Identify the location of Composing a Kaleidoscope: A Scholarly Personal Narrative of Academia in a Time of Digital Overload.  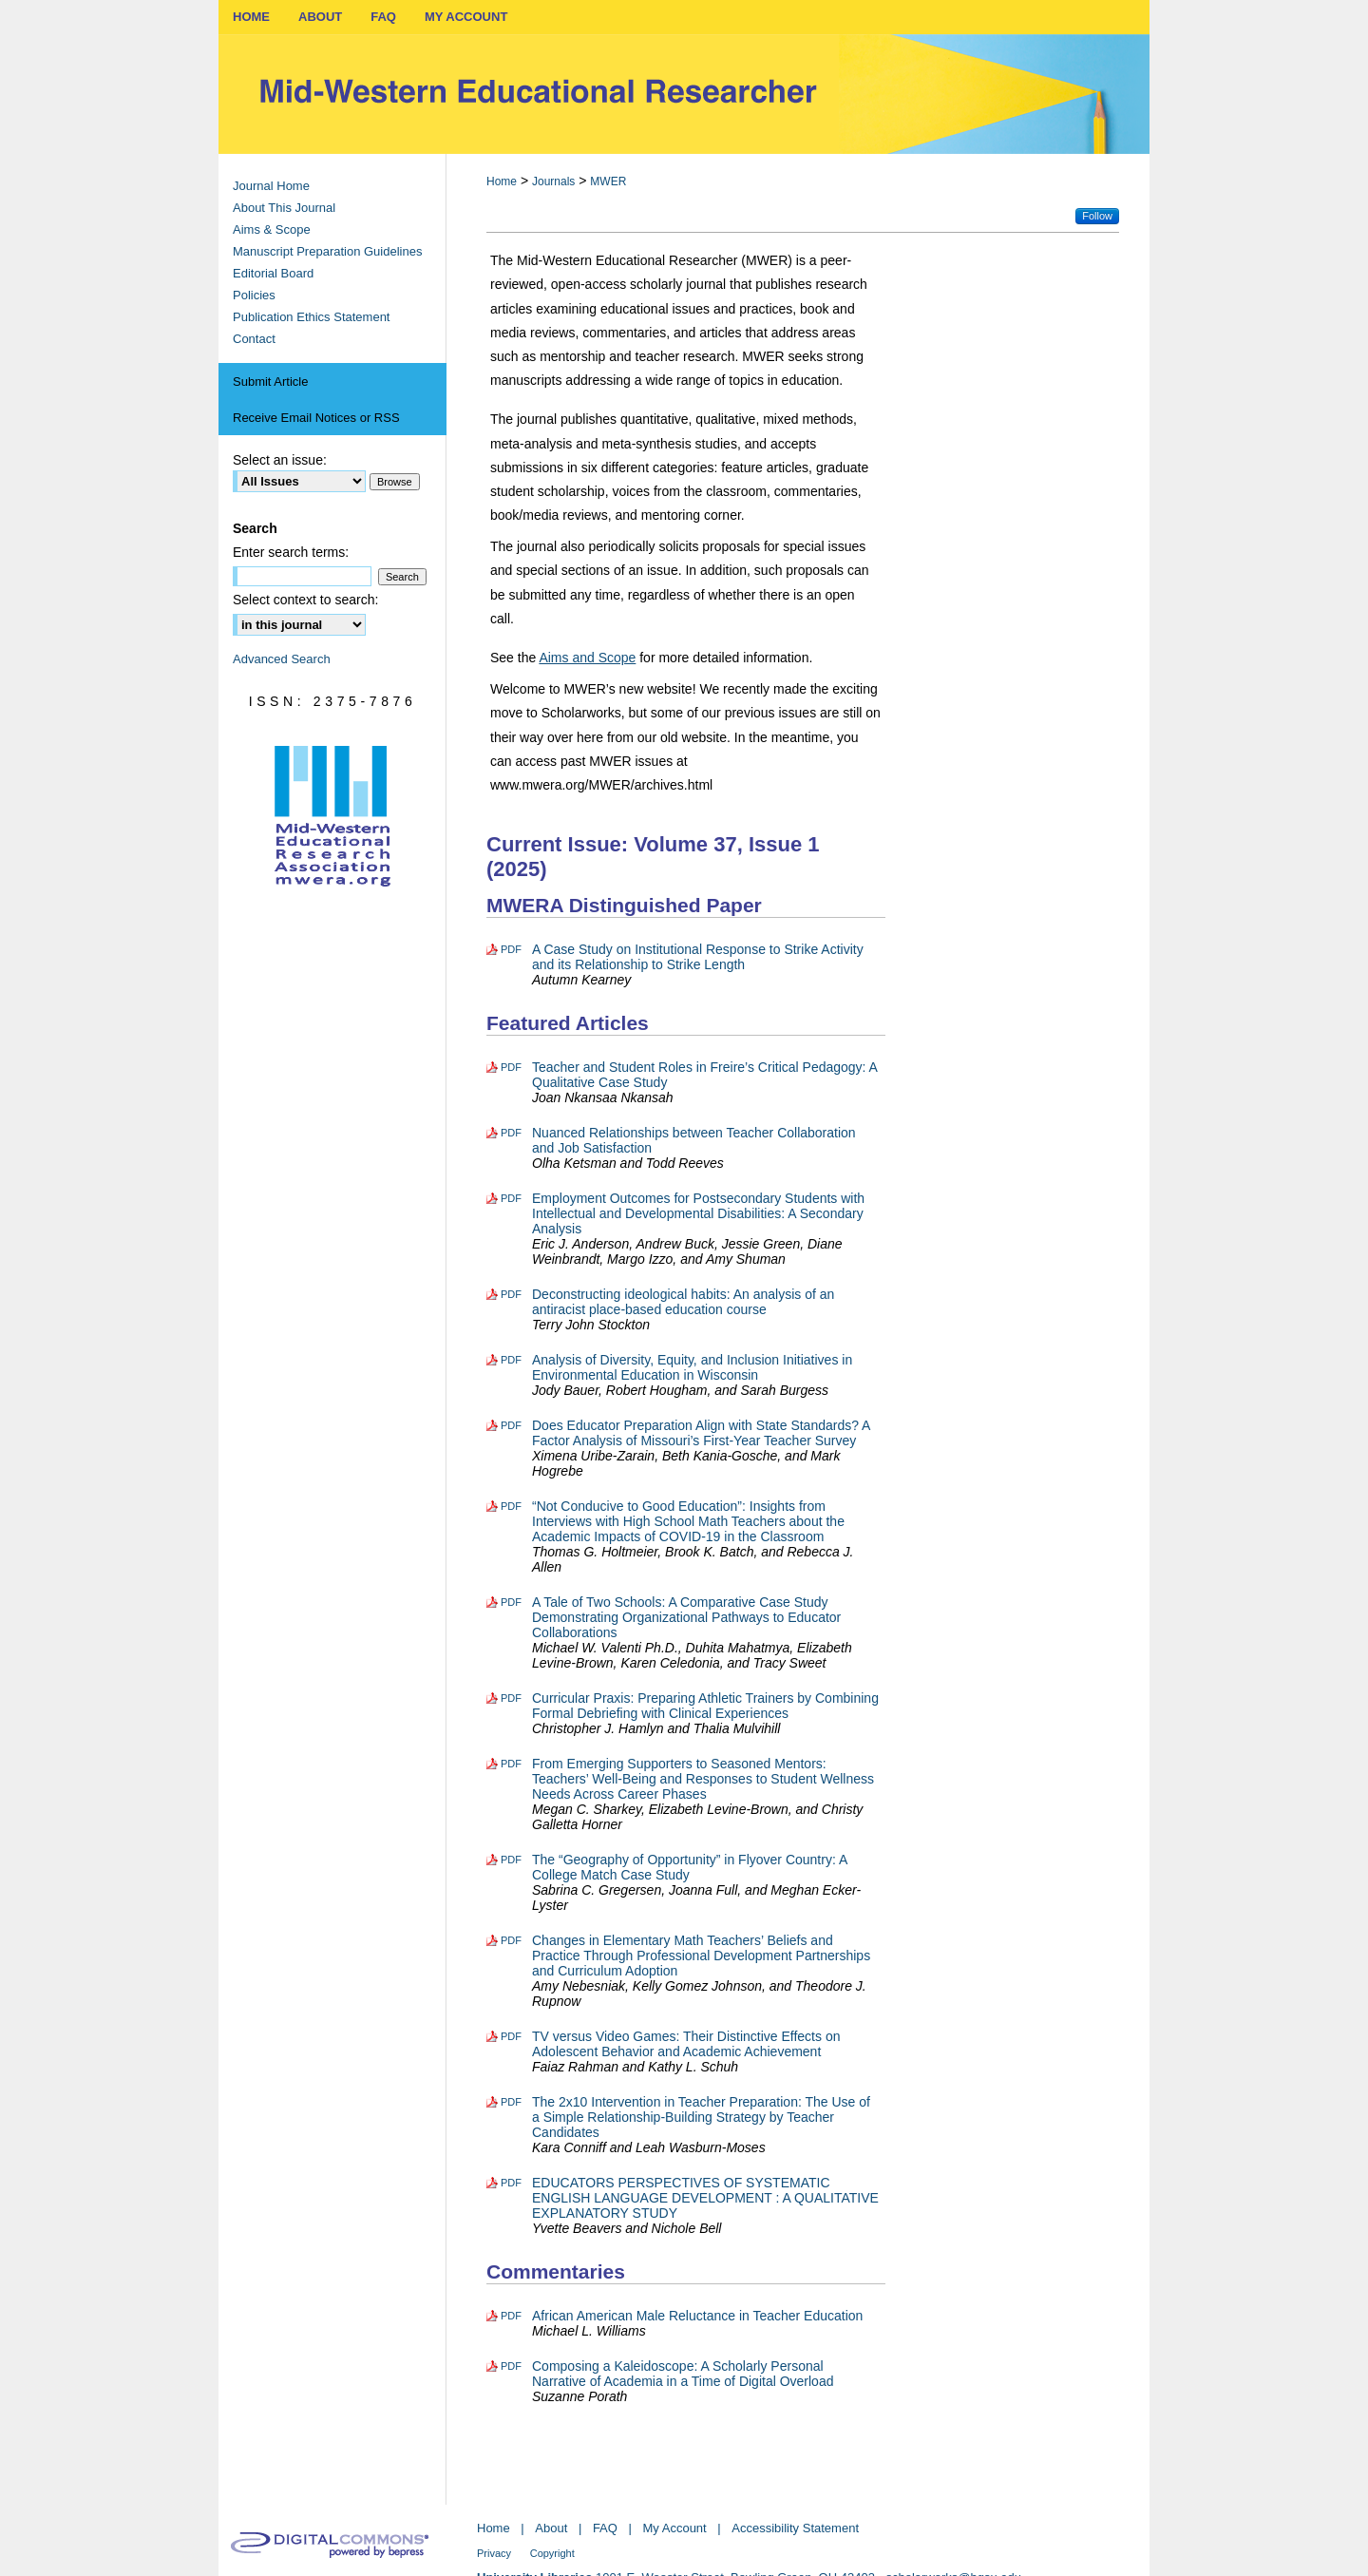
(682, 2373).